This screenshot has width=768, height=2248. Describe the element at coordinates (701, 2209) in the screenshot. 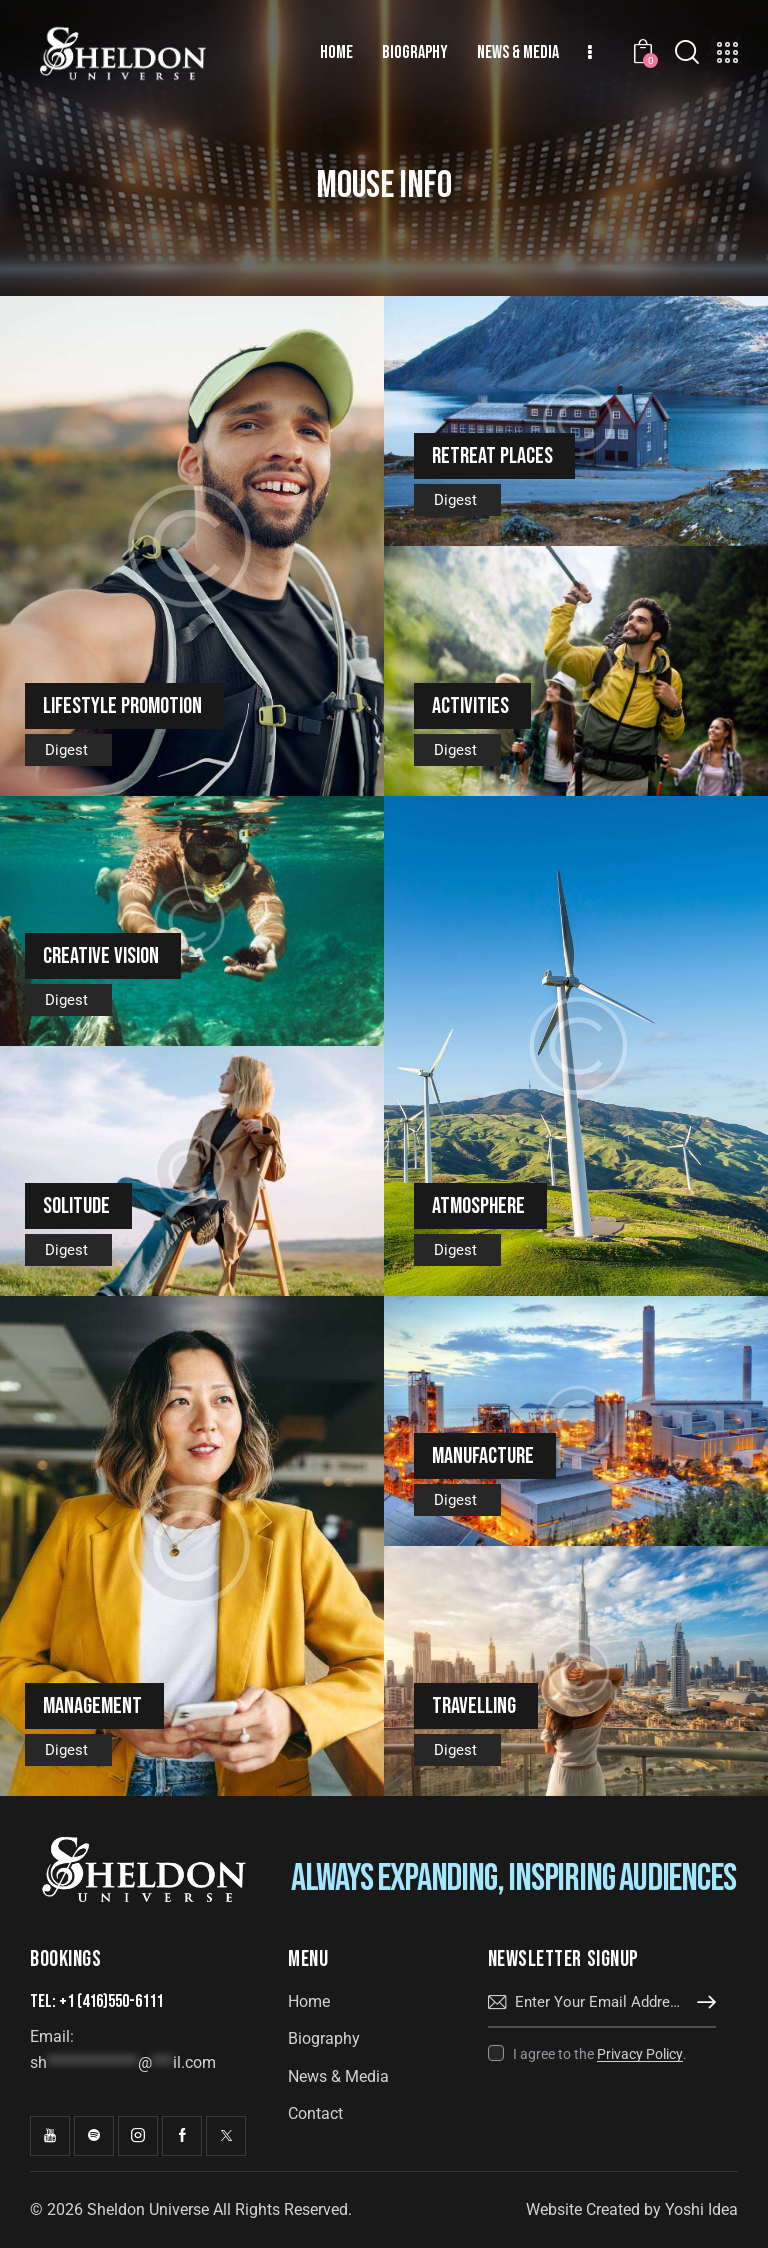

I see `Yoshi Idea` at that location.